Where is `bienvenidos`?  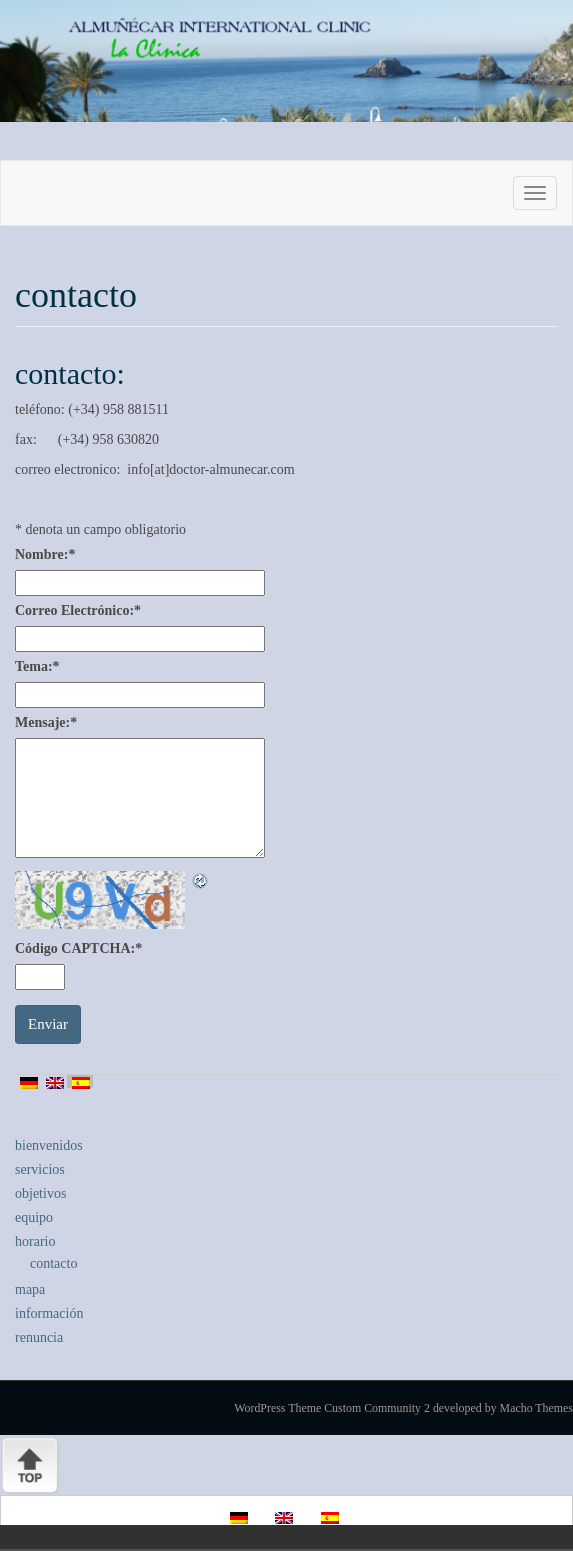 bienvenidos is located at coordinates (49, 1145).